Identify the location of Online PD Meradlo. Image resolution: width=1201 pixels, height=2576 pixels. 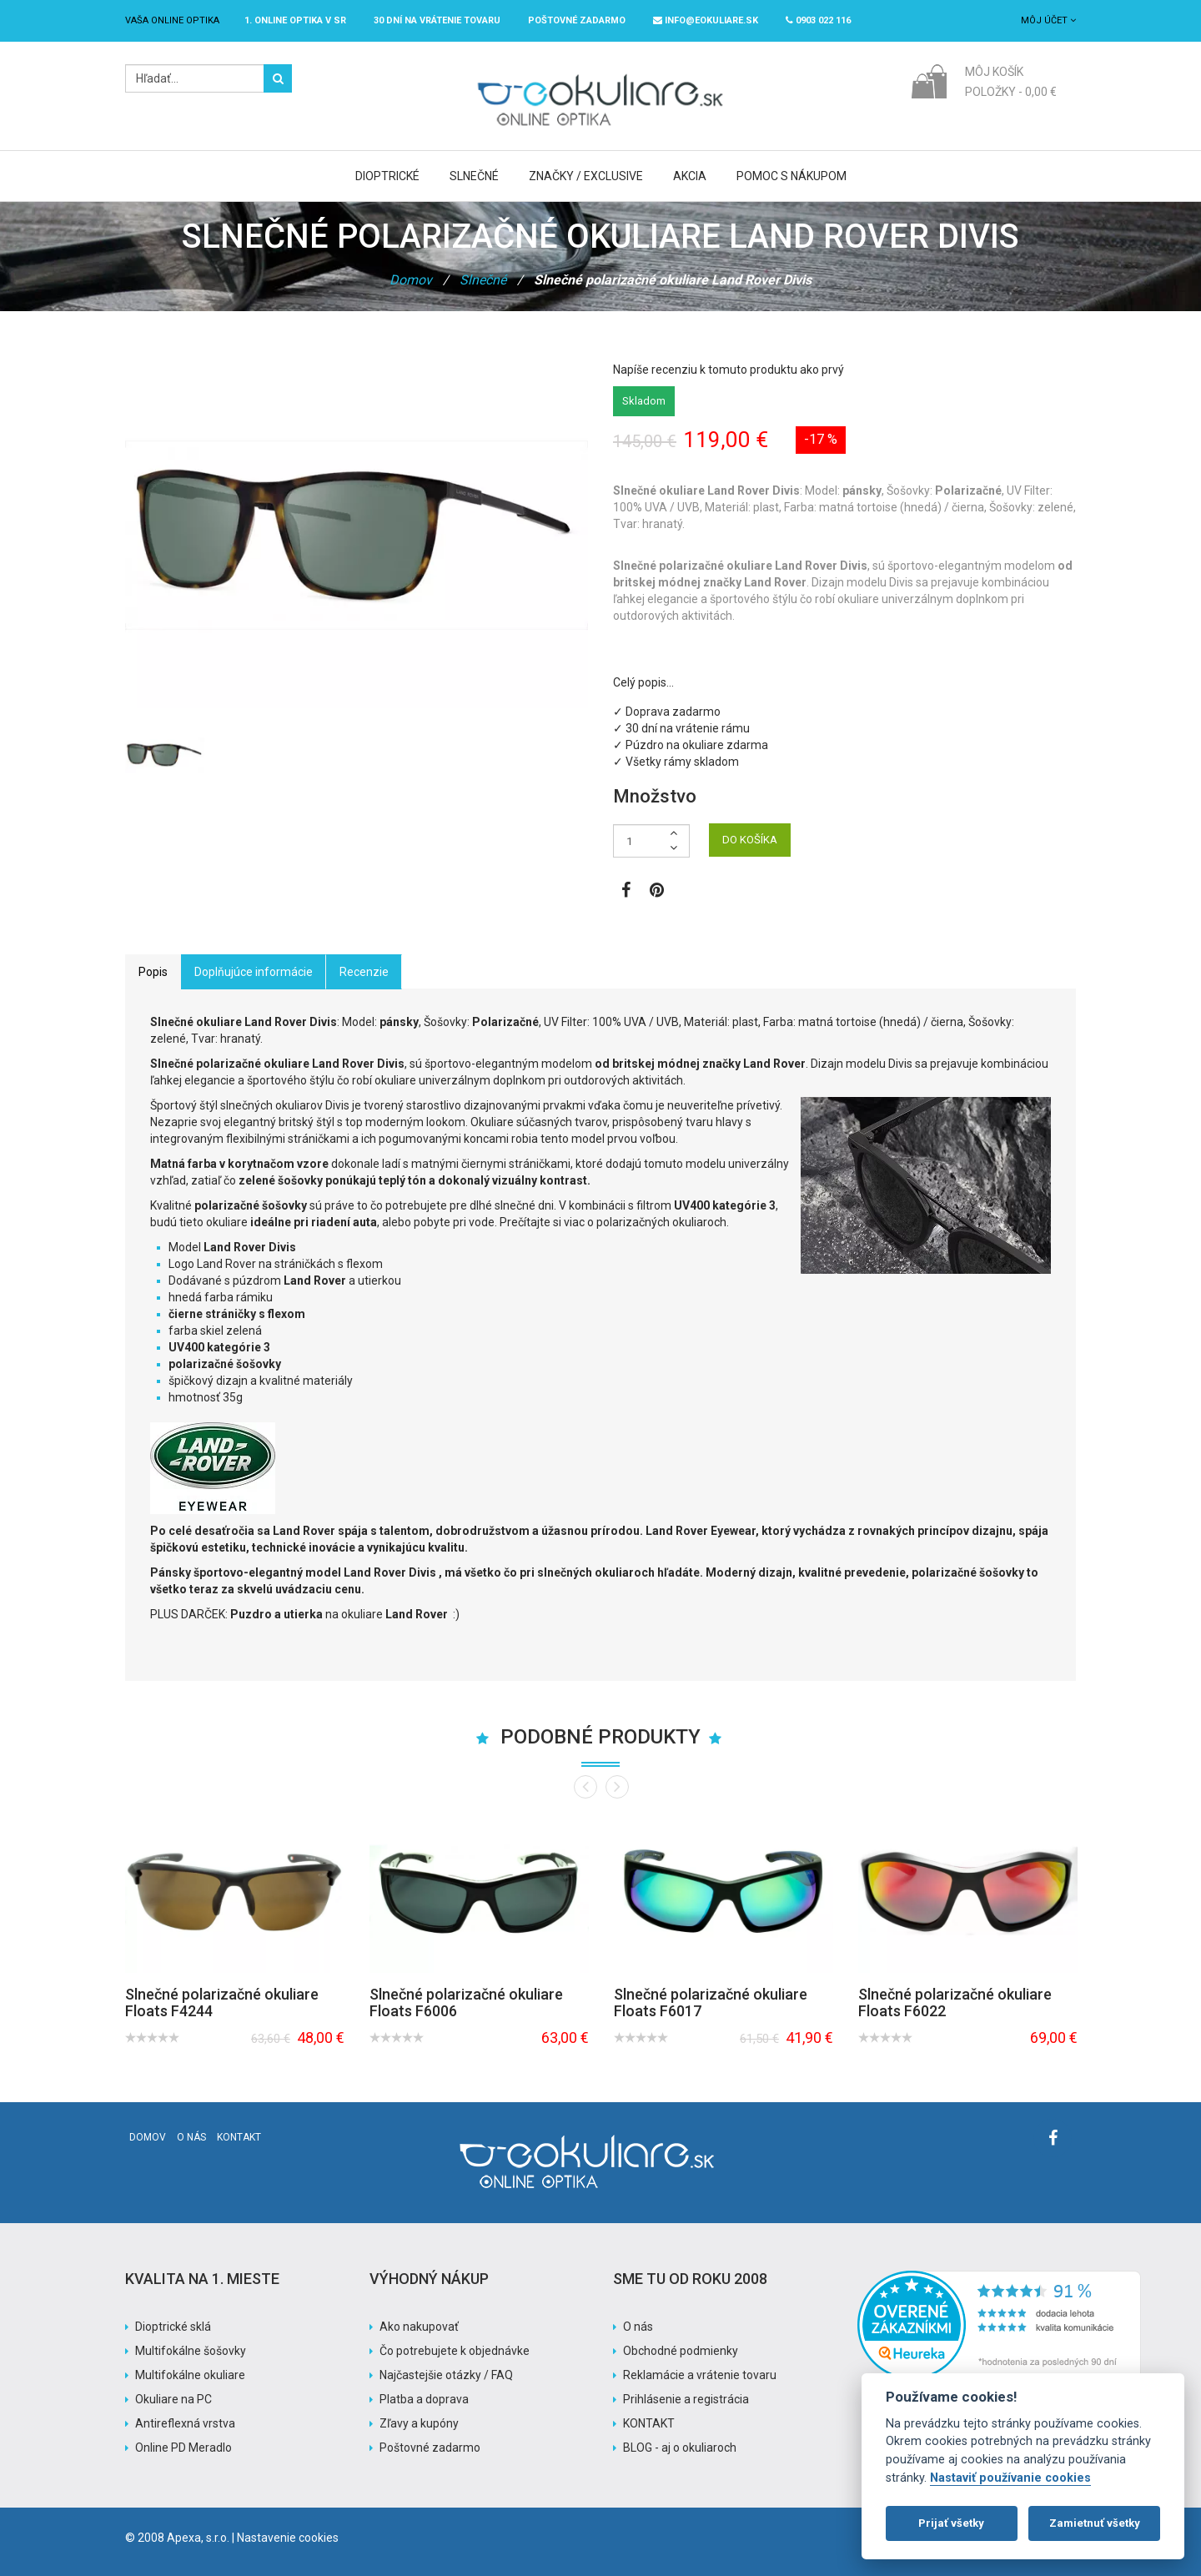
(183, 2447).